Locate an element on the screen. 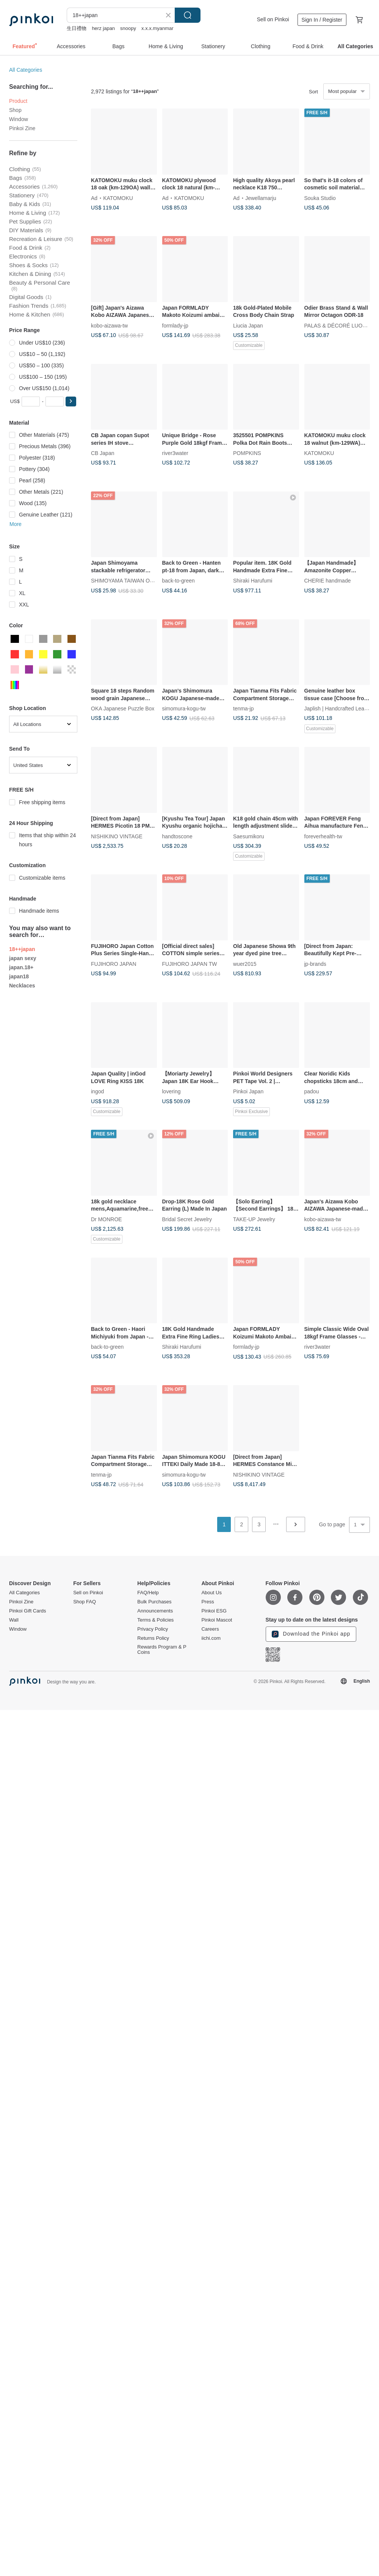 The height and width of the screenshot is (2576, 379). Rewards Program & P Coins is located at coordinates (161, 1649).